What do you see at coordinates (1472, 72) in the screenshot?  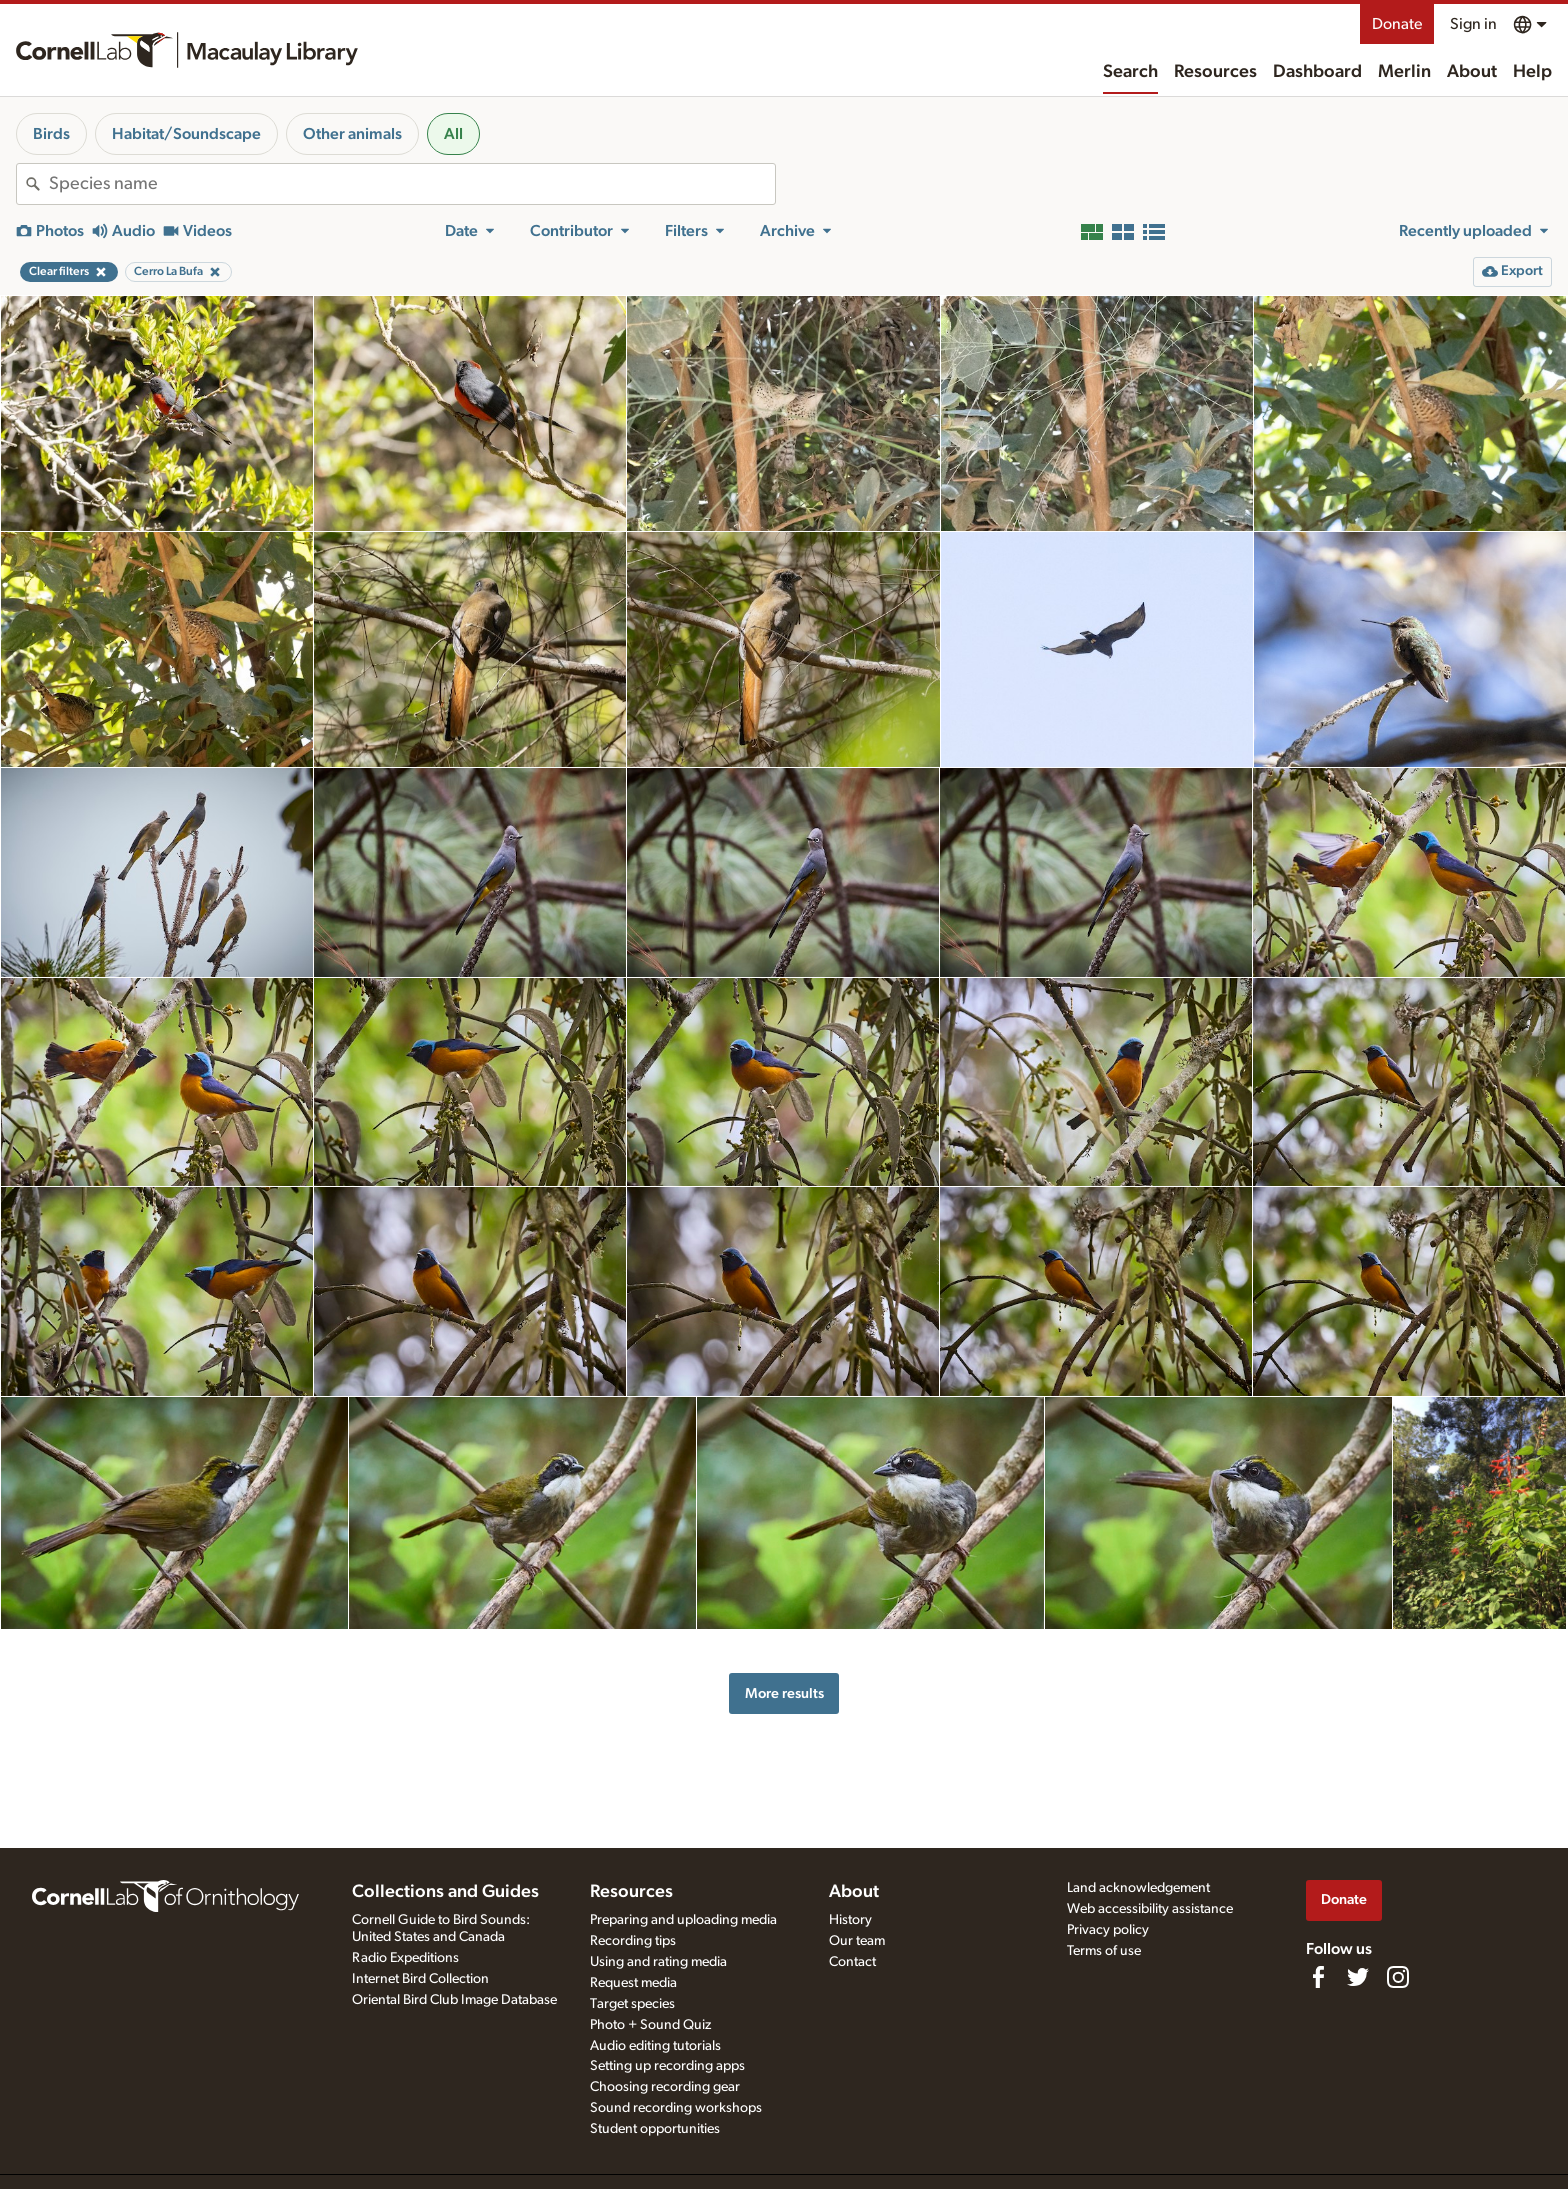 I see `About` at bounding box center [1472, 72].